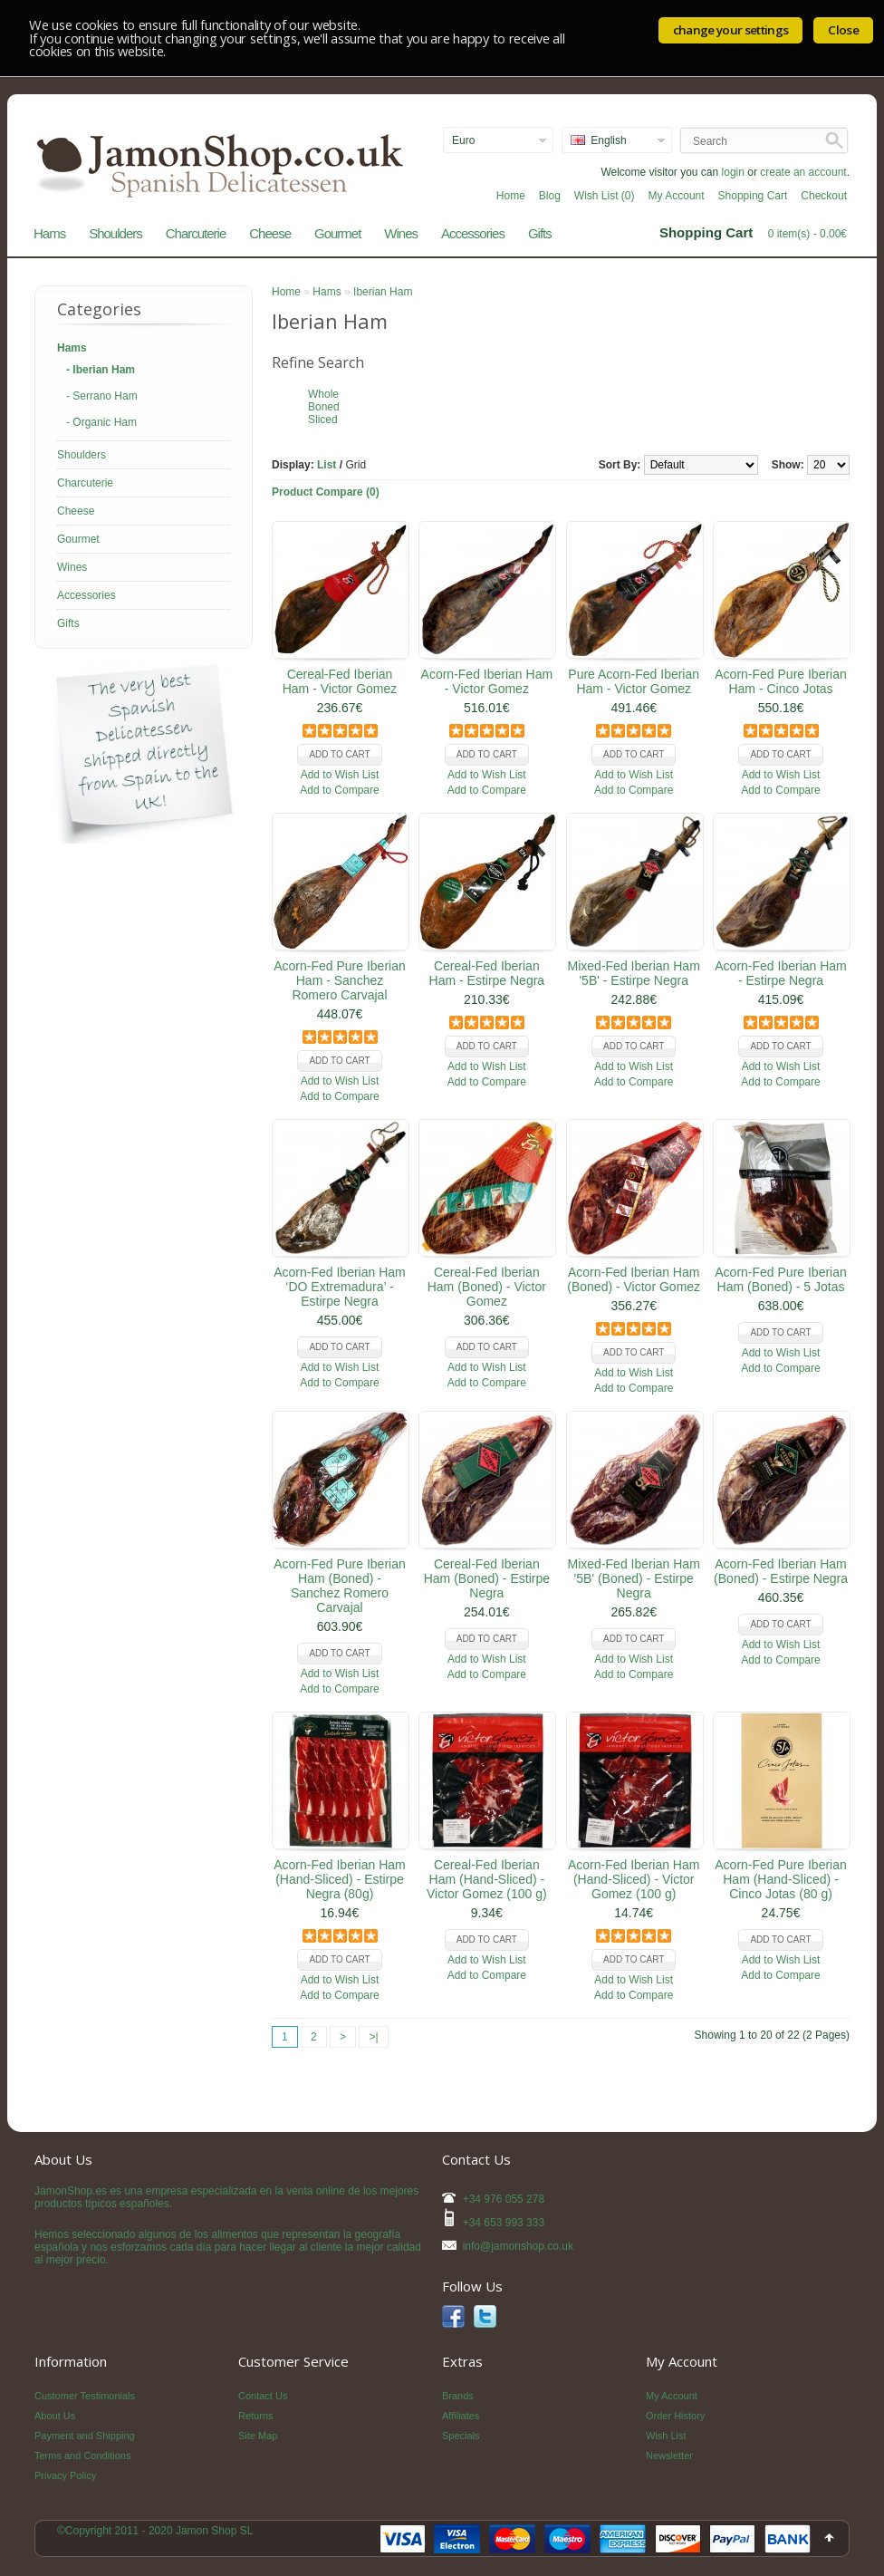 The width and height of the screenshot is (884, 2576). Describe the element at coordinates (324, 406) in the screenshot. I see `Boned` at that location.